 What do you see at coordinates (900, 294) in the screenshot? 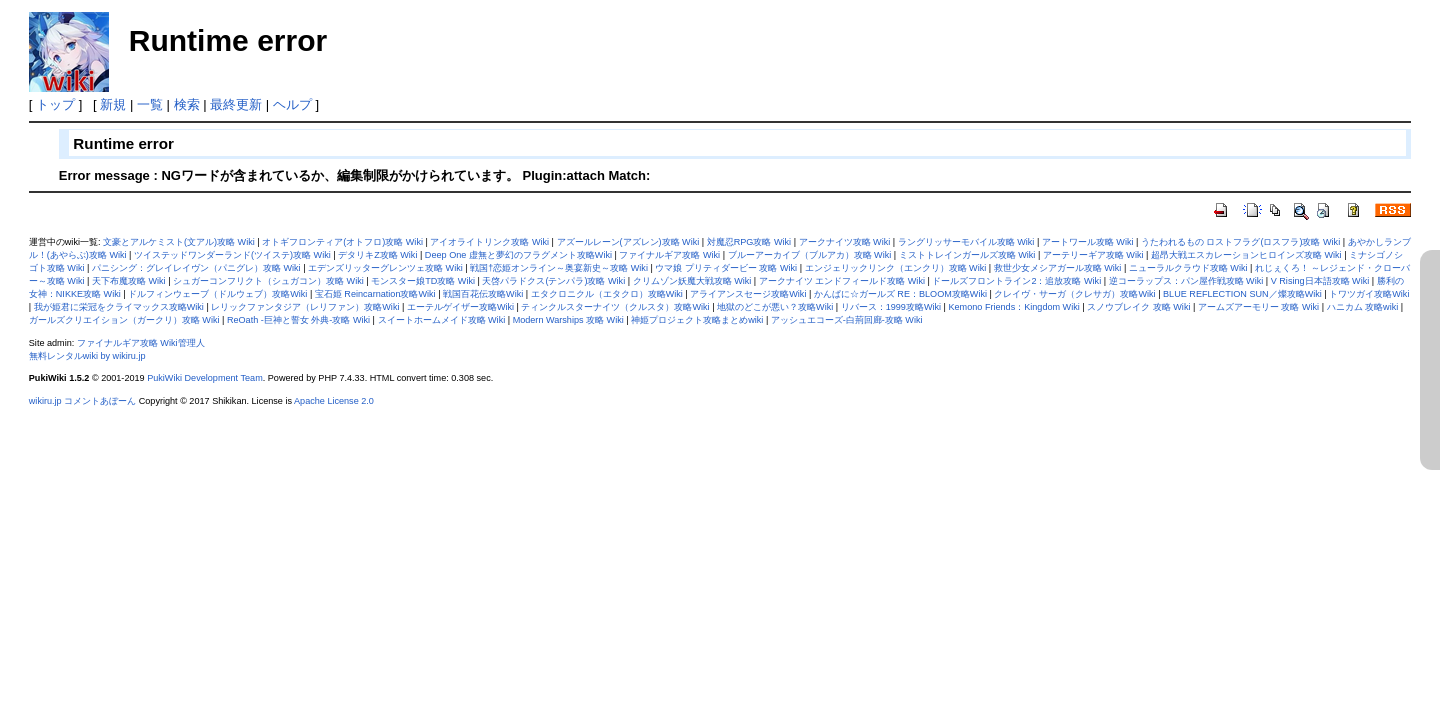
I see `かんぱに☆ガールズ RE：BLOOM攻略Wiki` at bounding box center [900, 294].